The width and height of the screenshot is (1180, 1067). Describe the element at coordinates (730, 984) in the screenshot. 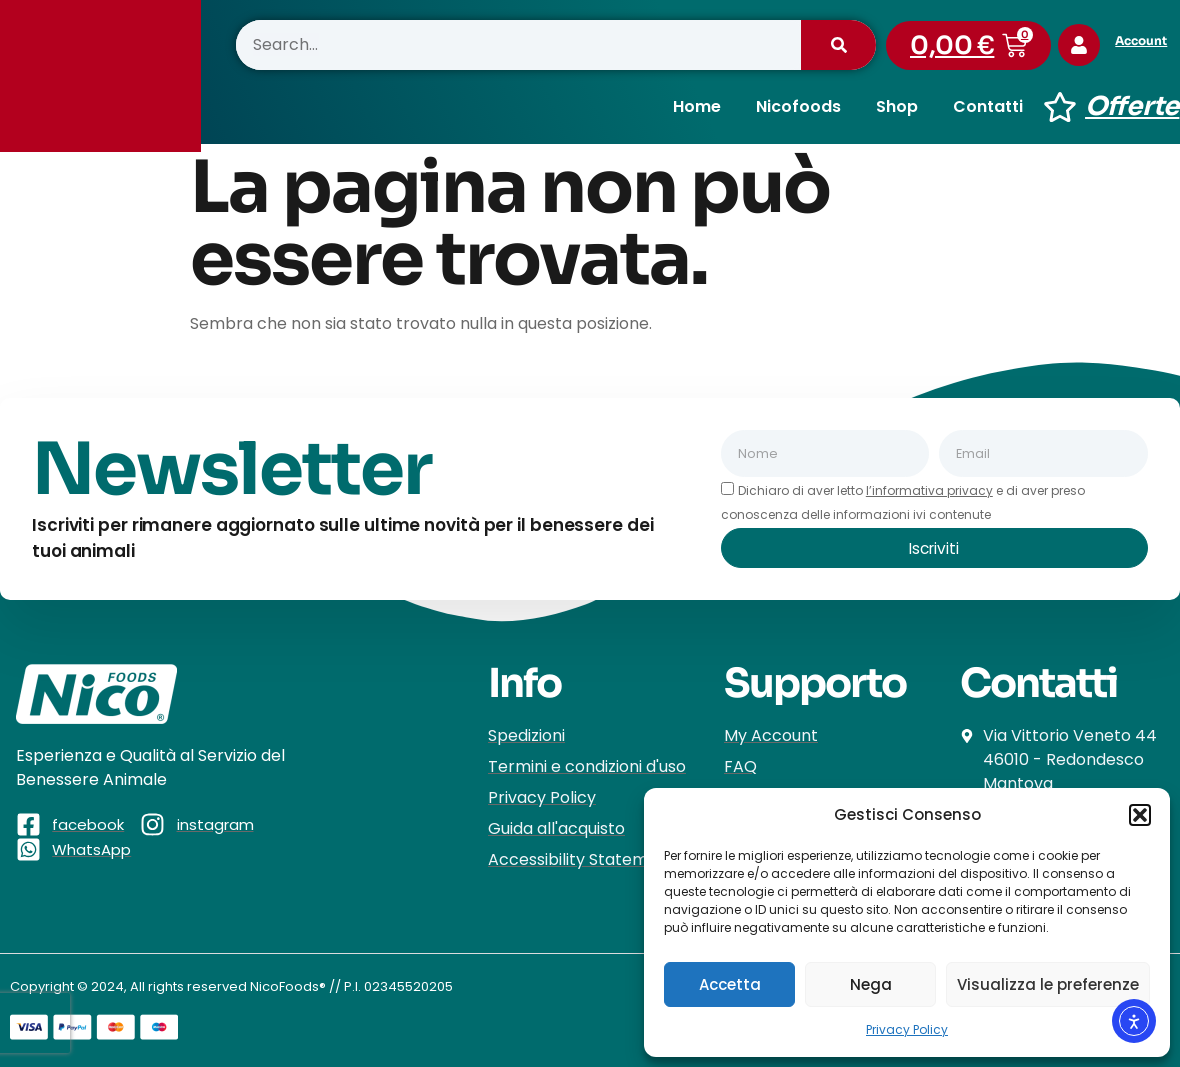

I see `Accetta` at that location.